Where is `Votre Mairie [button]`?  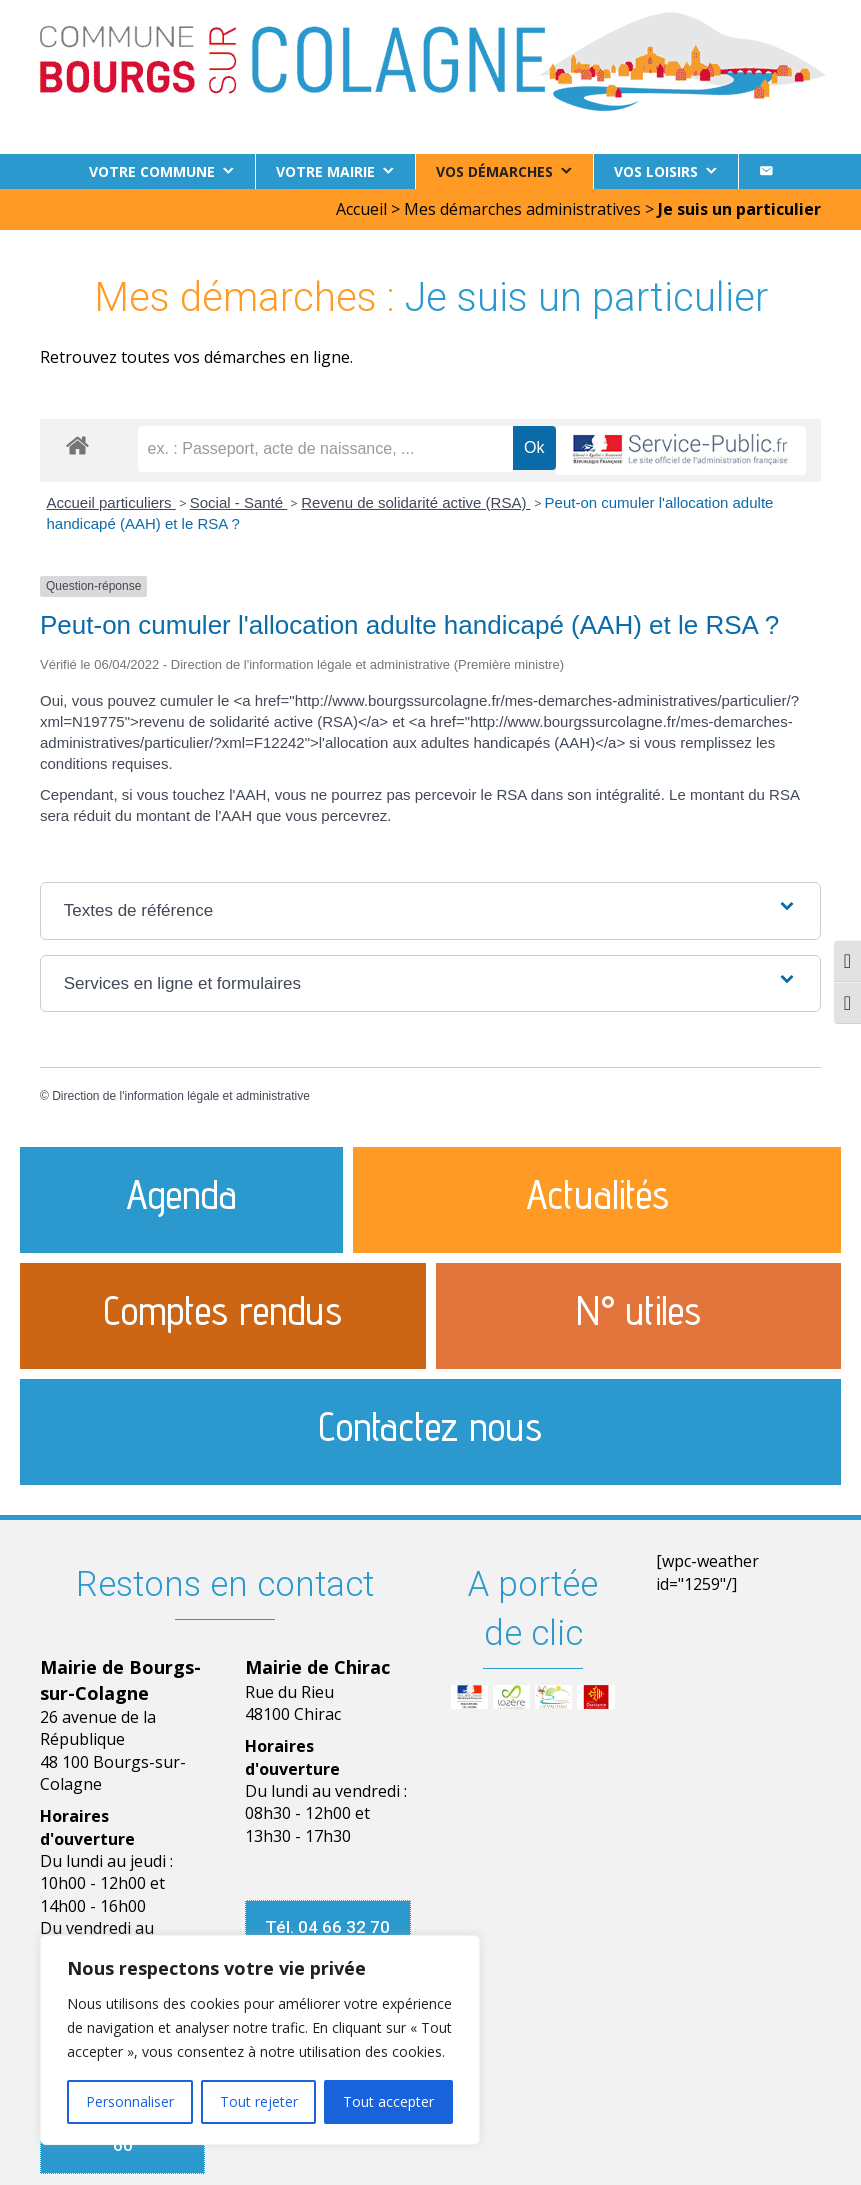 Votre Mairie [button] is located at coordinates (325, 171).